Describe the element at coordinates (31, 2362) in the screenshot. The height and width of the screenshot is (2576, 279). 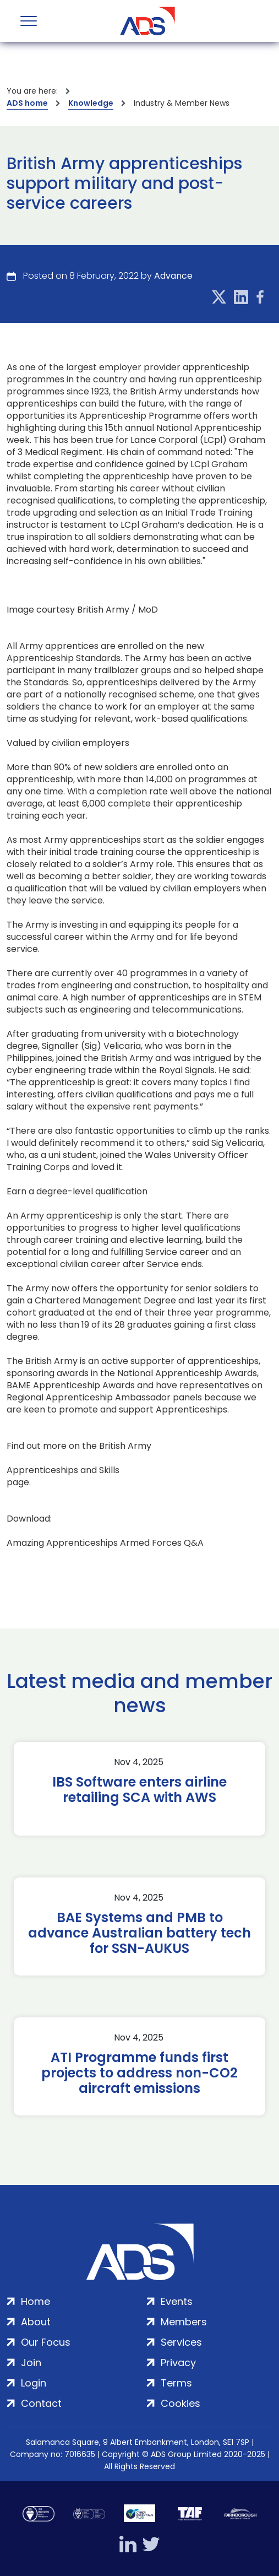
I see `Join` at that location.